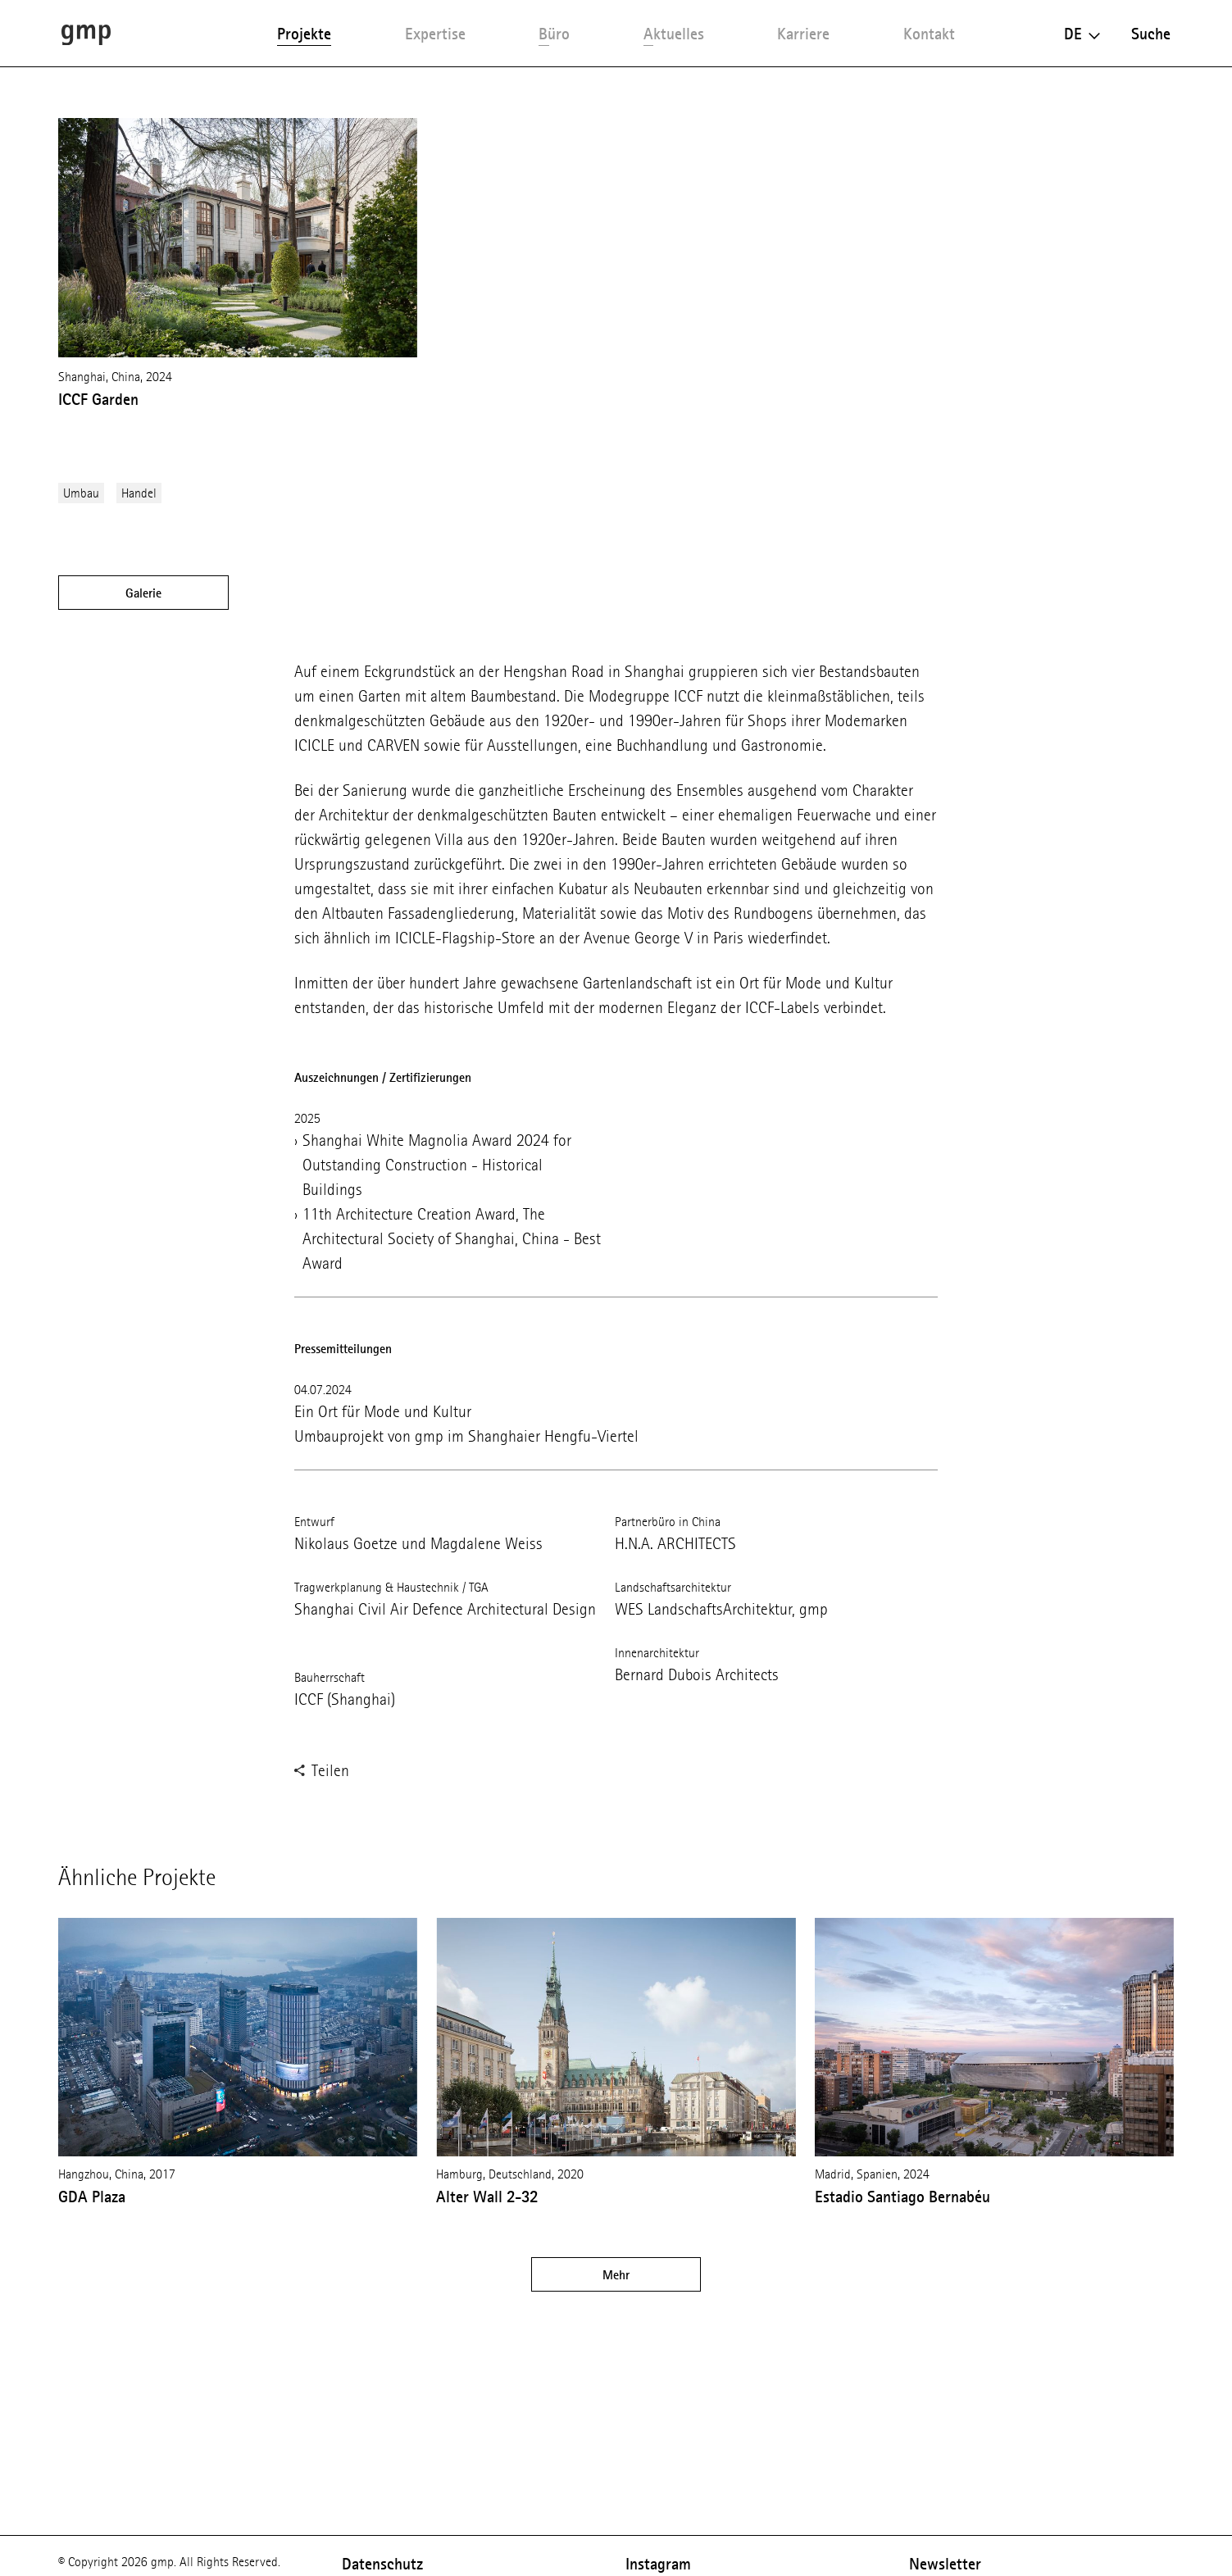 The image size is (1232, 2576). What do you see at coordinates (304, 33) in the screenshot?
I see `Projekte` at bounding box center [304, 33].